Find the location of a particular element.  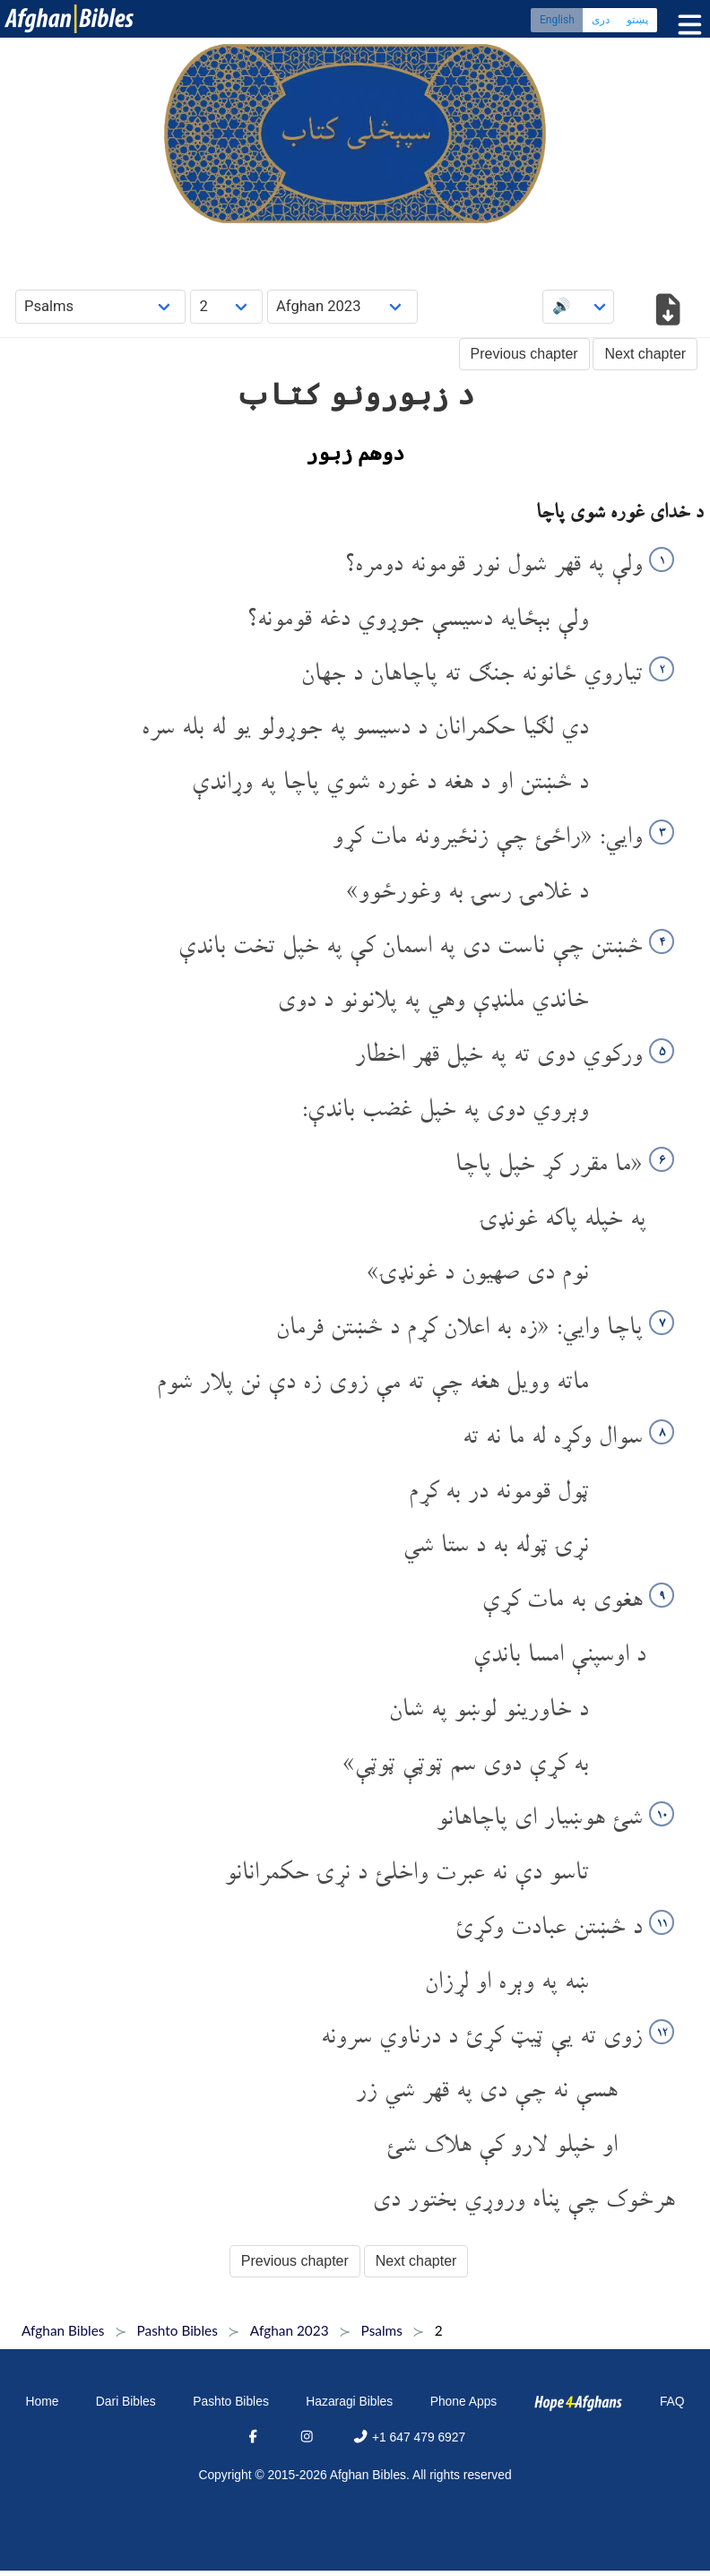

دری is located at coordinates (601, 22).